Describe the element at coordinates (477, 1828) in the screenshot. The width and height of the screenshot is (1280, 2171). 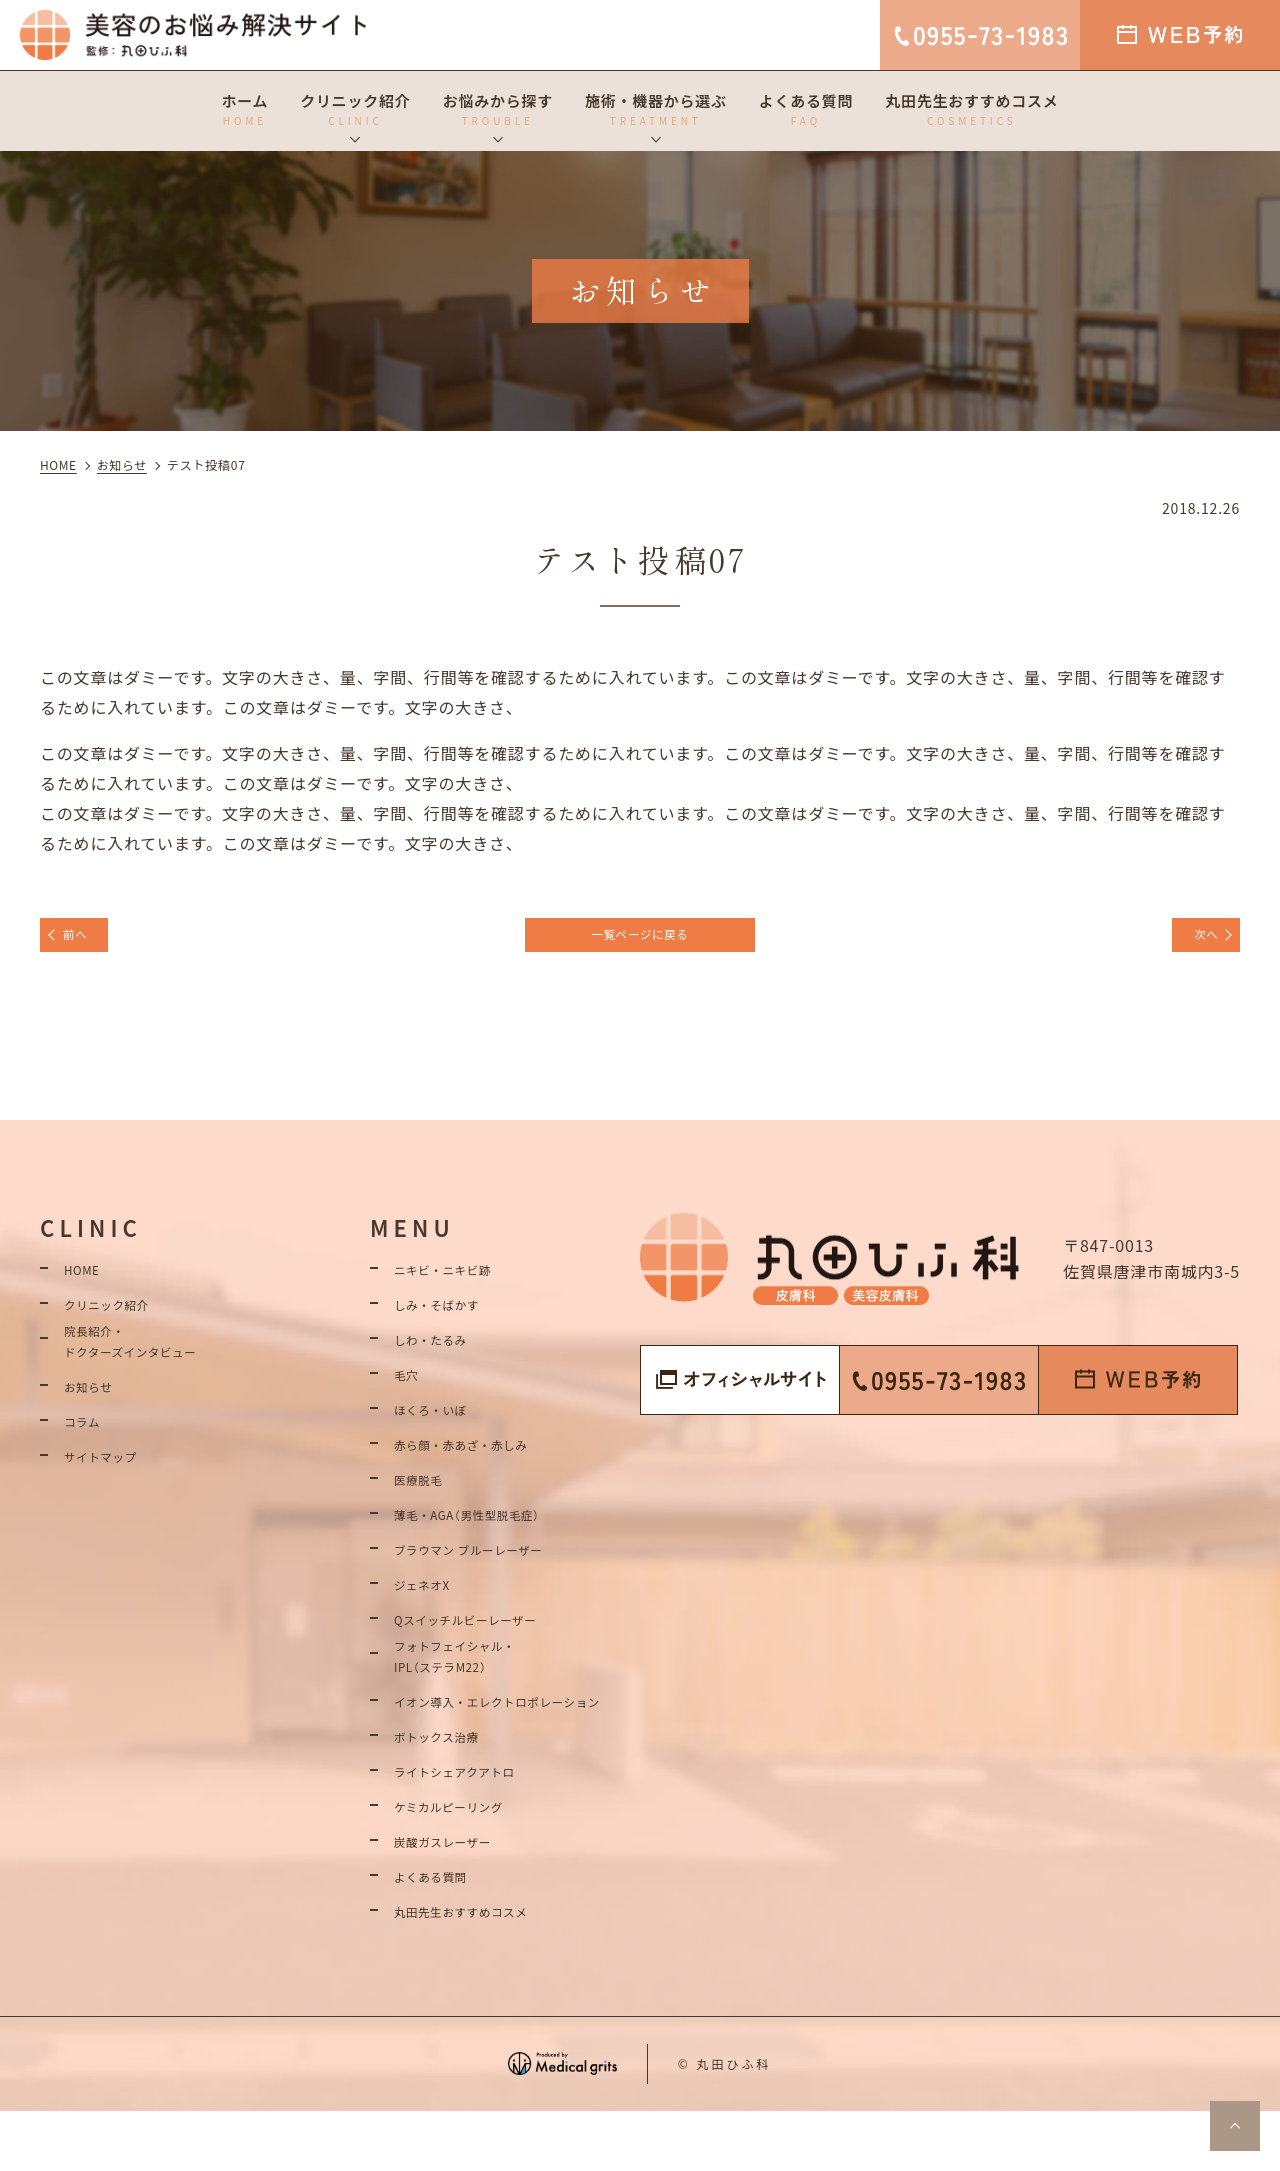
I see `ライトシェアクアトロ` at that location.